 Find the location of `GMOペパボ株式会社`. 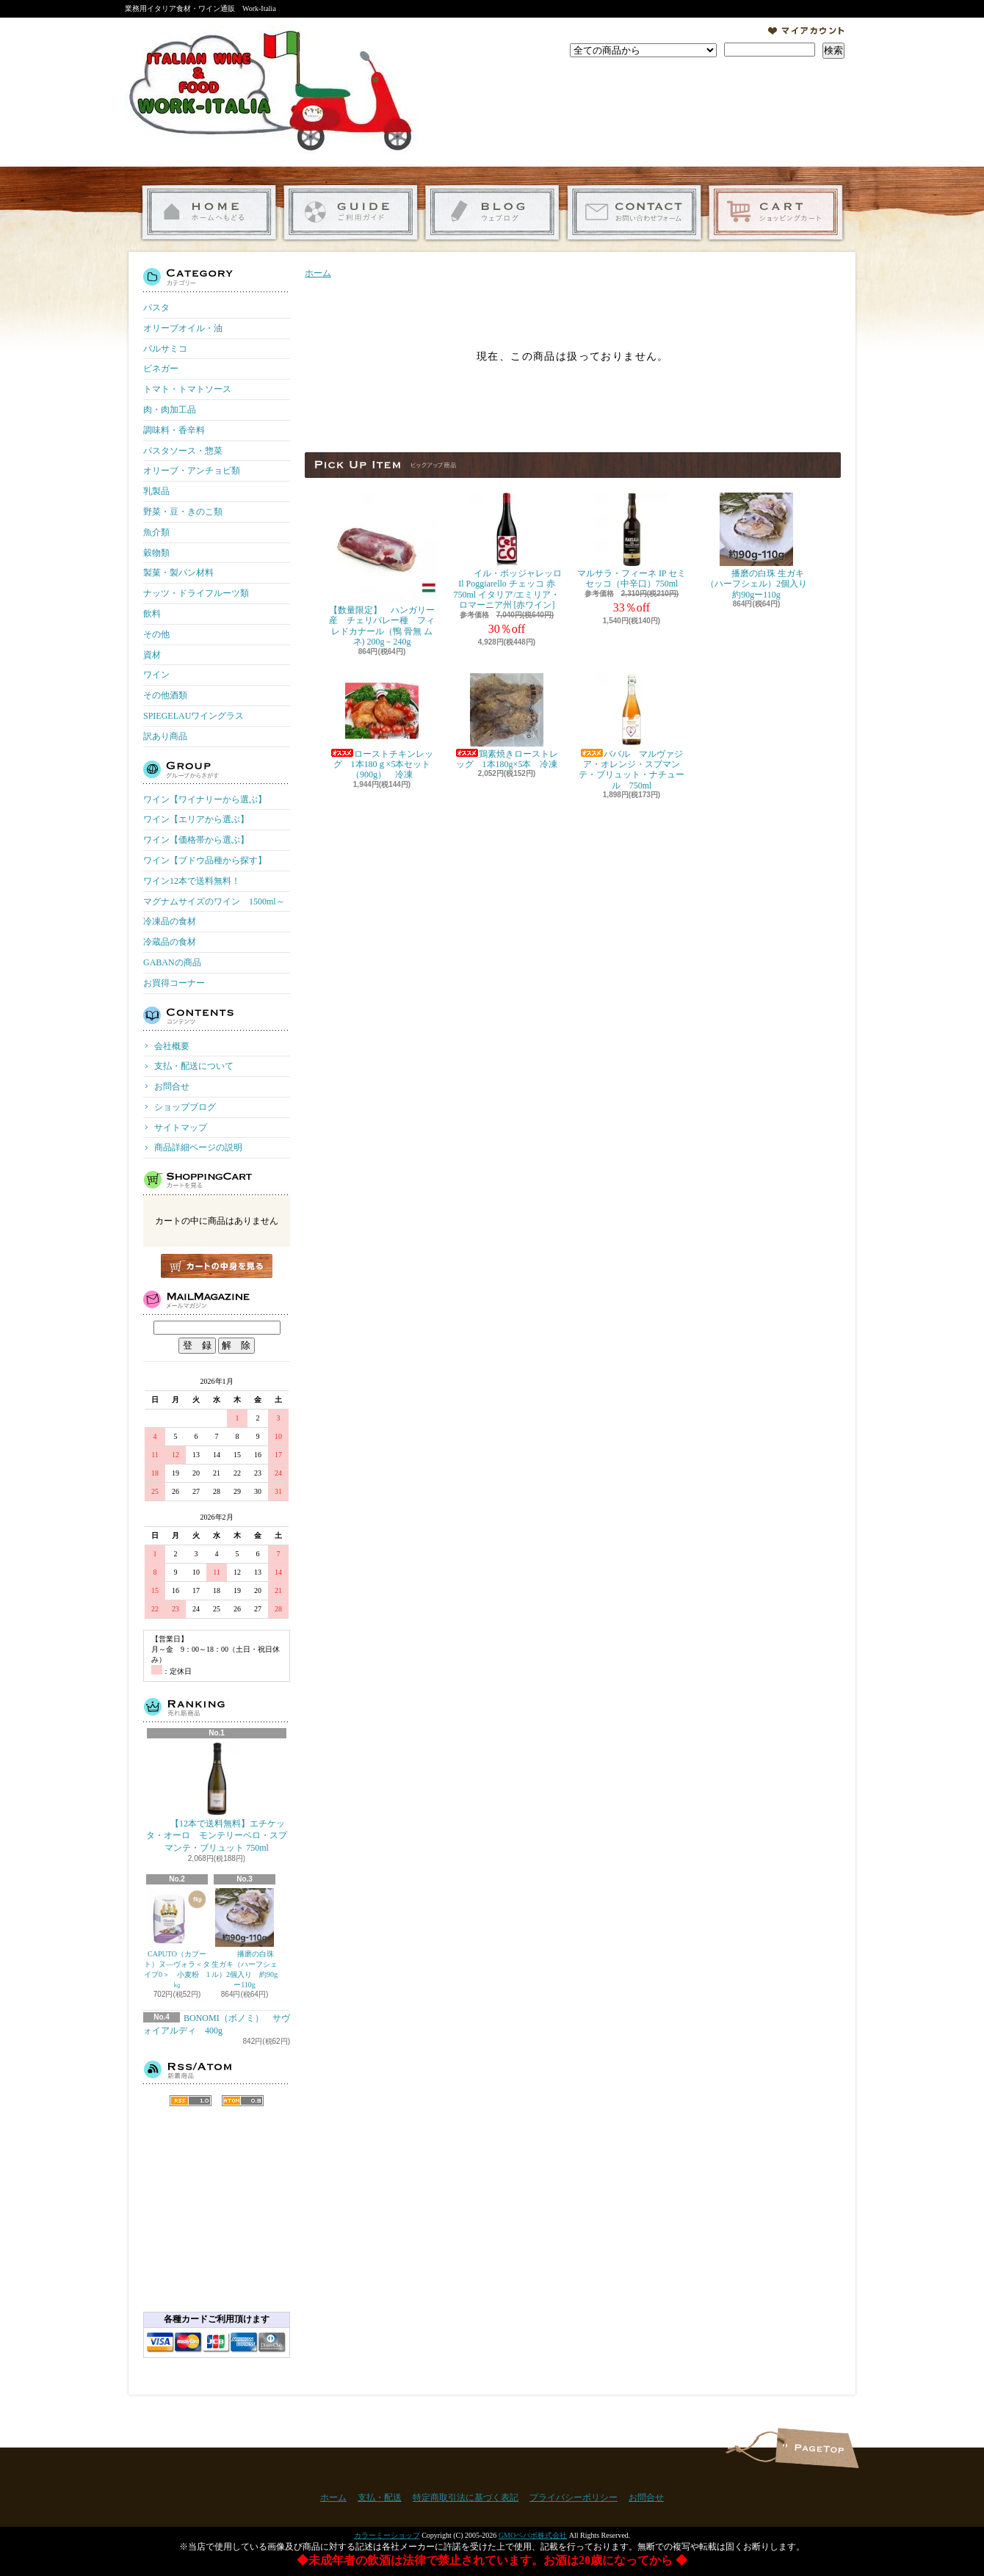

GMOペパボ株式会社 is located at coordinates (533, 2535).